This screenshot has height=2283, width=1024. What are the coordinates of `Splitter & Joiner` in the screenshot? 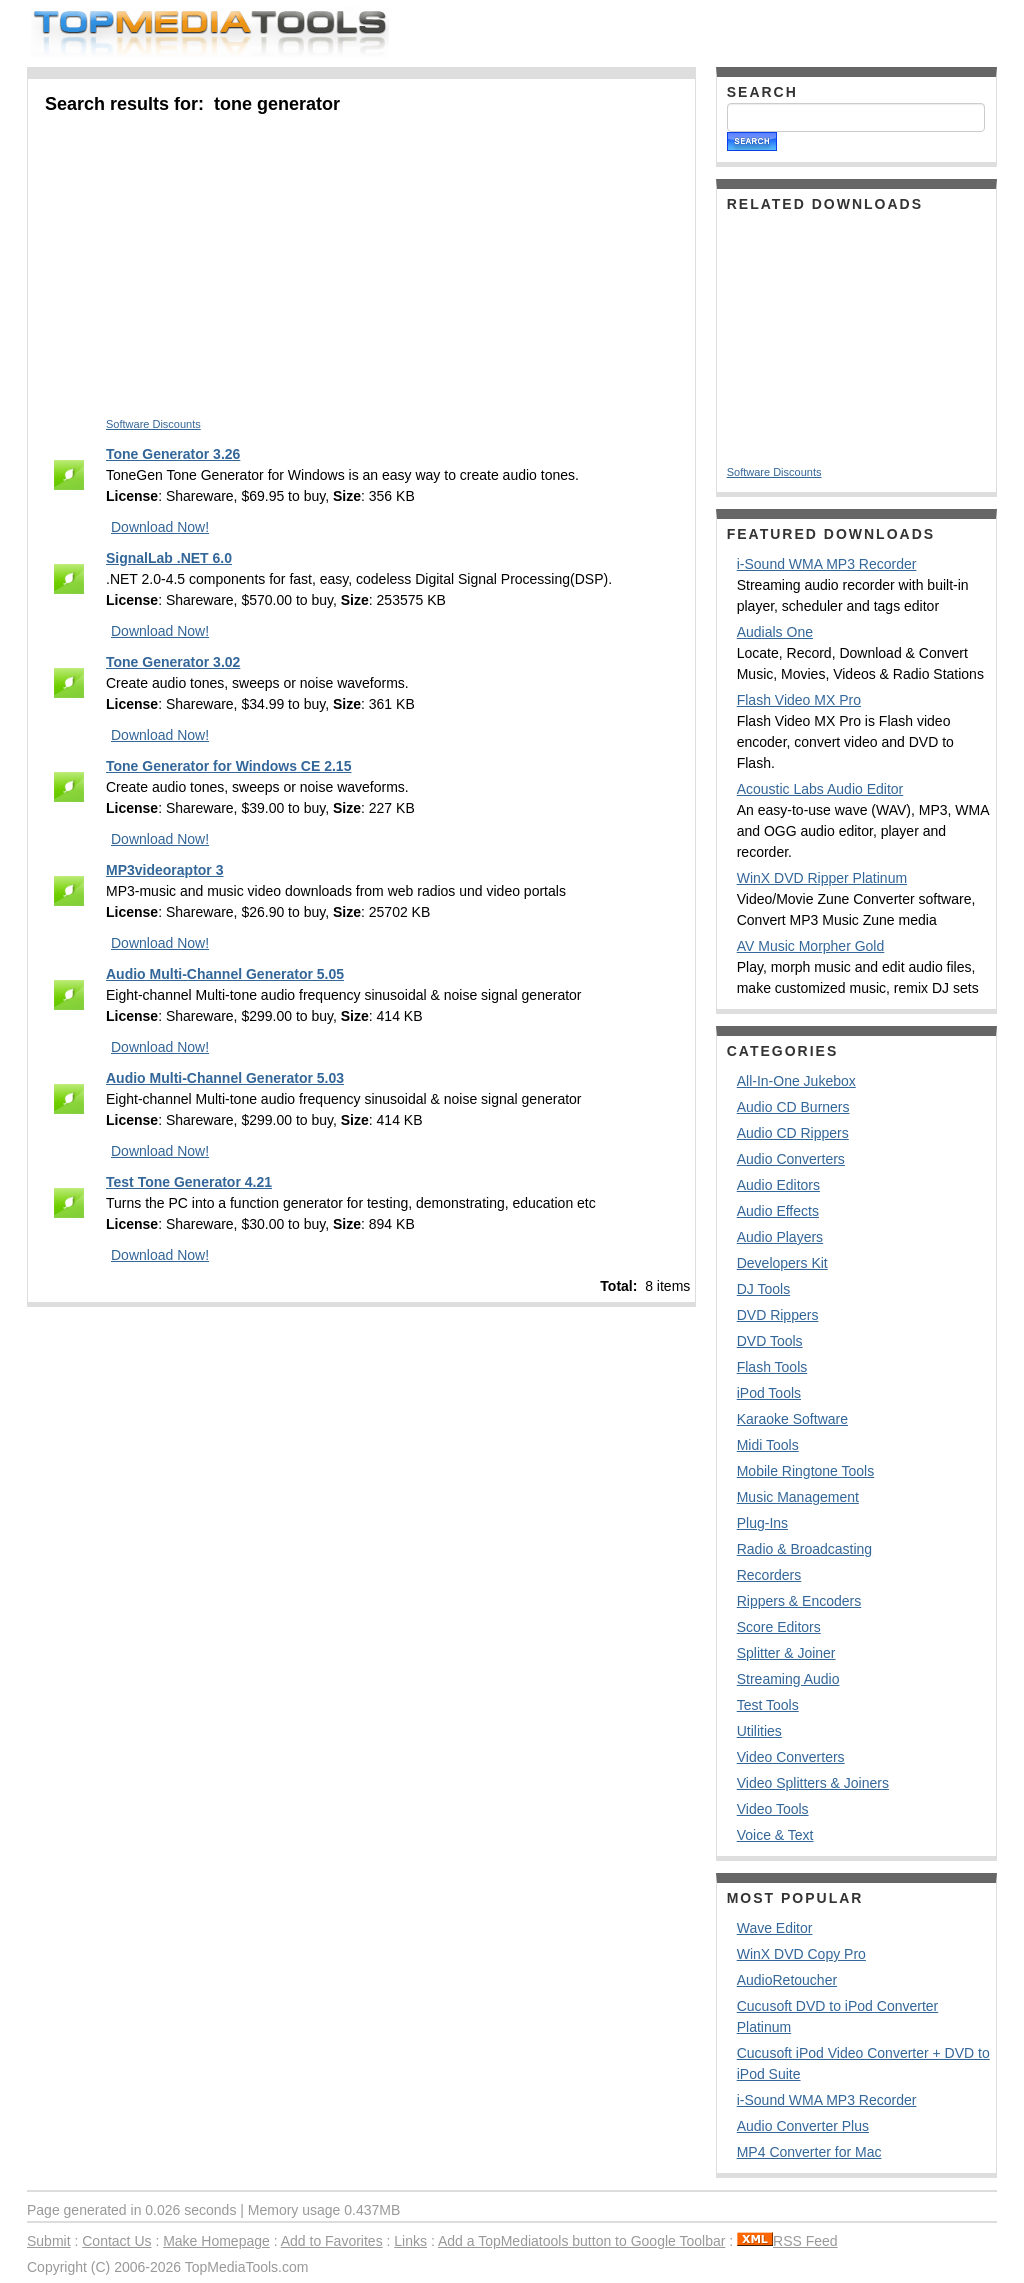 It's located at (786, 1653).